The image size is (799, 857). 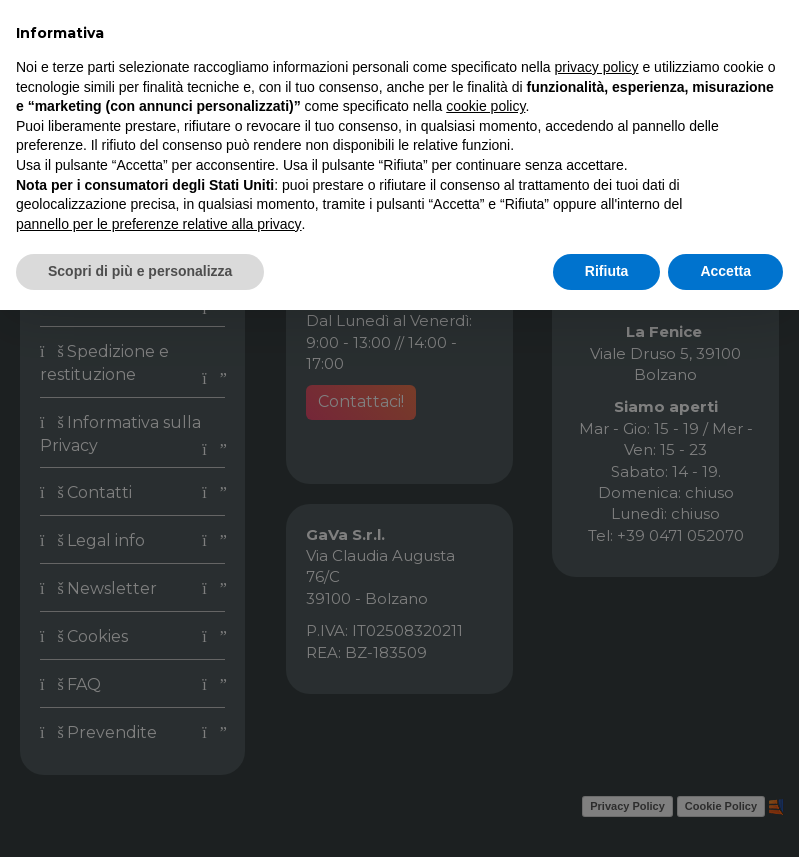 I want to click on privacy policy [button], so click(x=597, y=67).